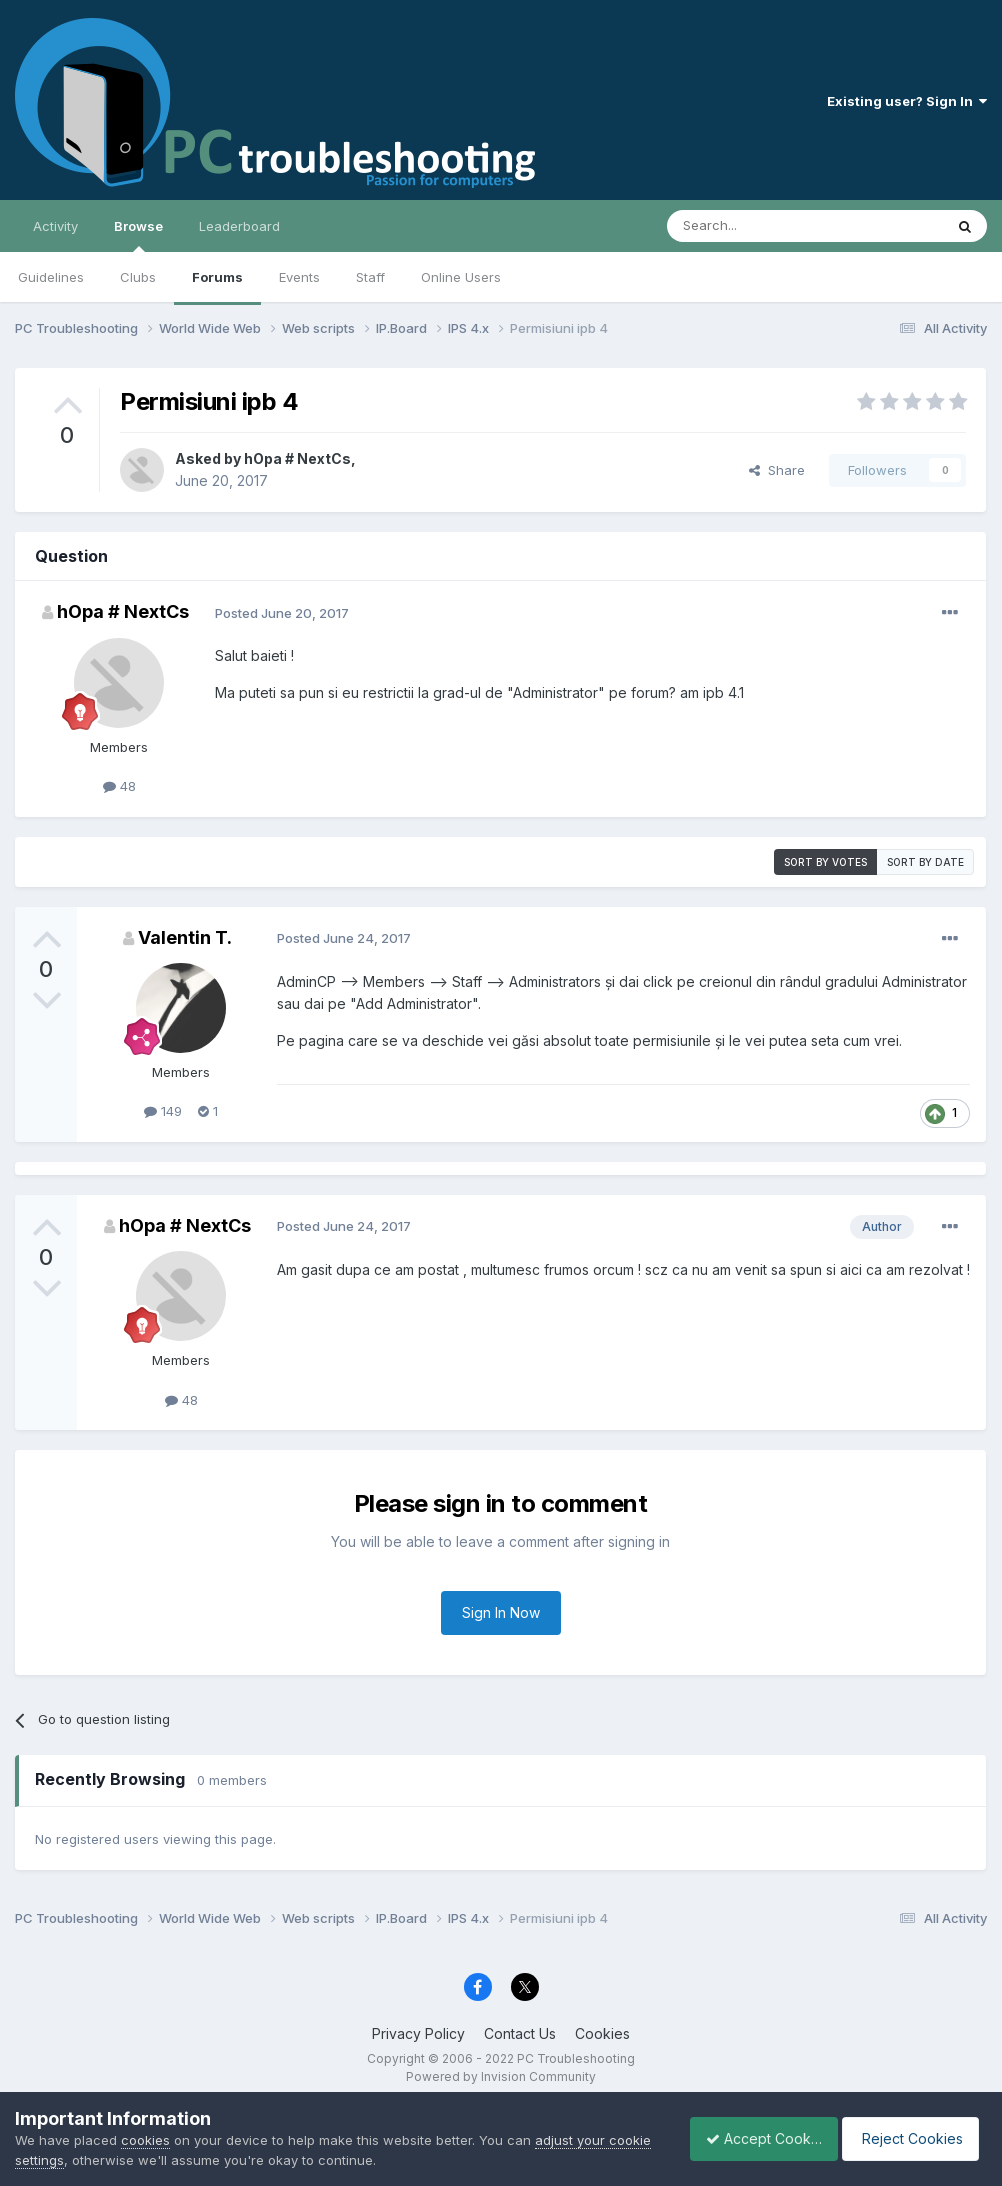 This screenshot has width=1002, height=2186. Describe the element at coordinates (163, 1111) in the screenshot. I see `149` at that location.